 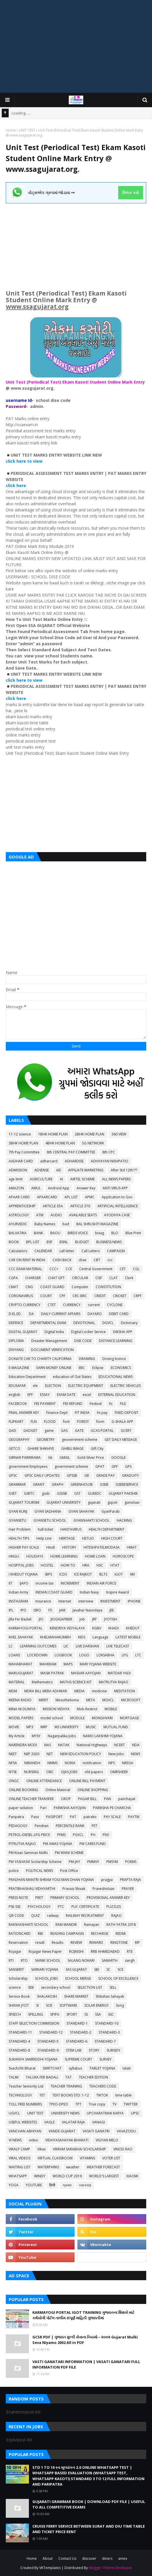 What do you see at coordinates (18, 1170) in the screenshot?
I see `ADMISSION` at bounding box center [18, 1170].